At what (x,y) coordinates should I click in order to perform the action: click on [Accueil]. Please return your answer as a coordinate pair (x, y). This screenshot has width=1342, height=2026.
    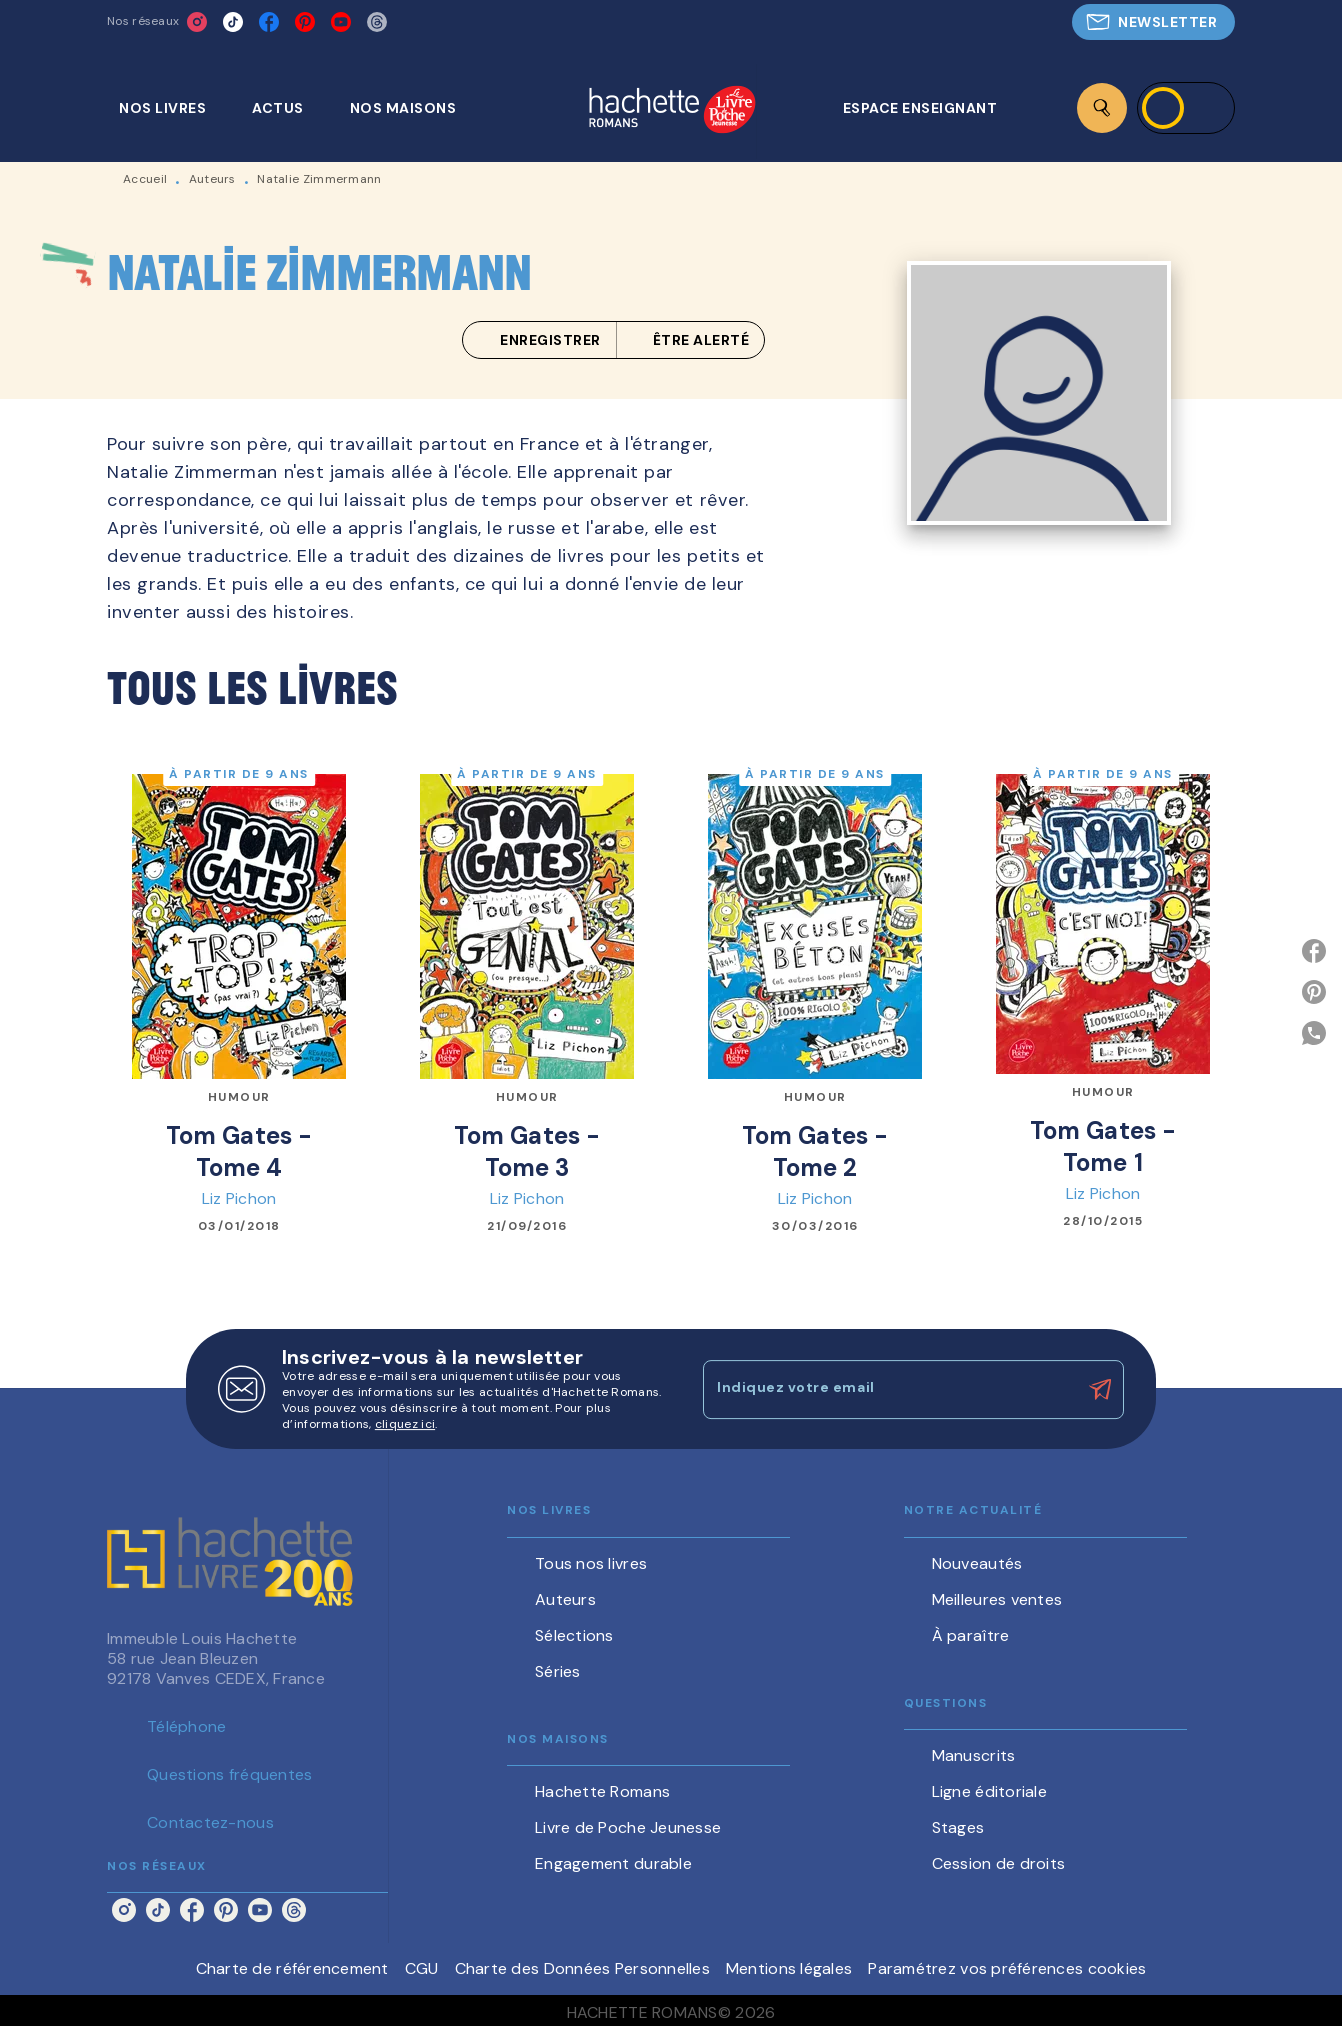
    Looking at the image, I should click on (672, 111).